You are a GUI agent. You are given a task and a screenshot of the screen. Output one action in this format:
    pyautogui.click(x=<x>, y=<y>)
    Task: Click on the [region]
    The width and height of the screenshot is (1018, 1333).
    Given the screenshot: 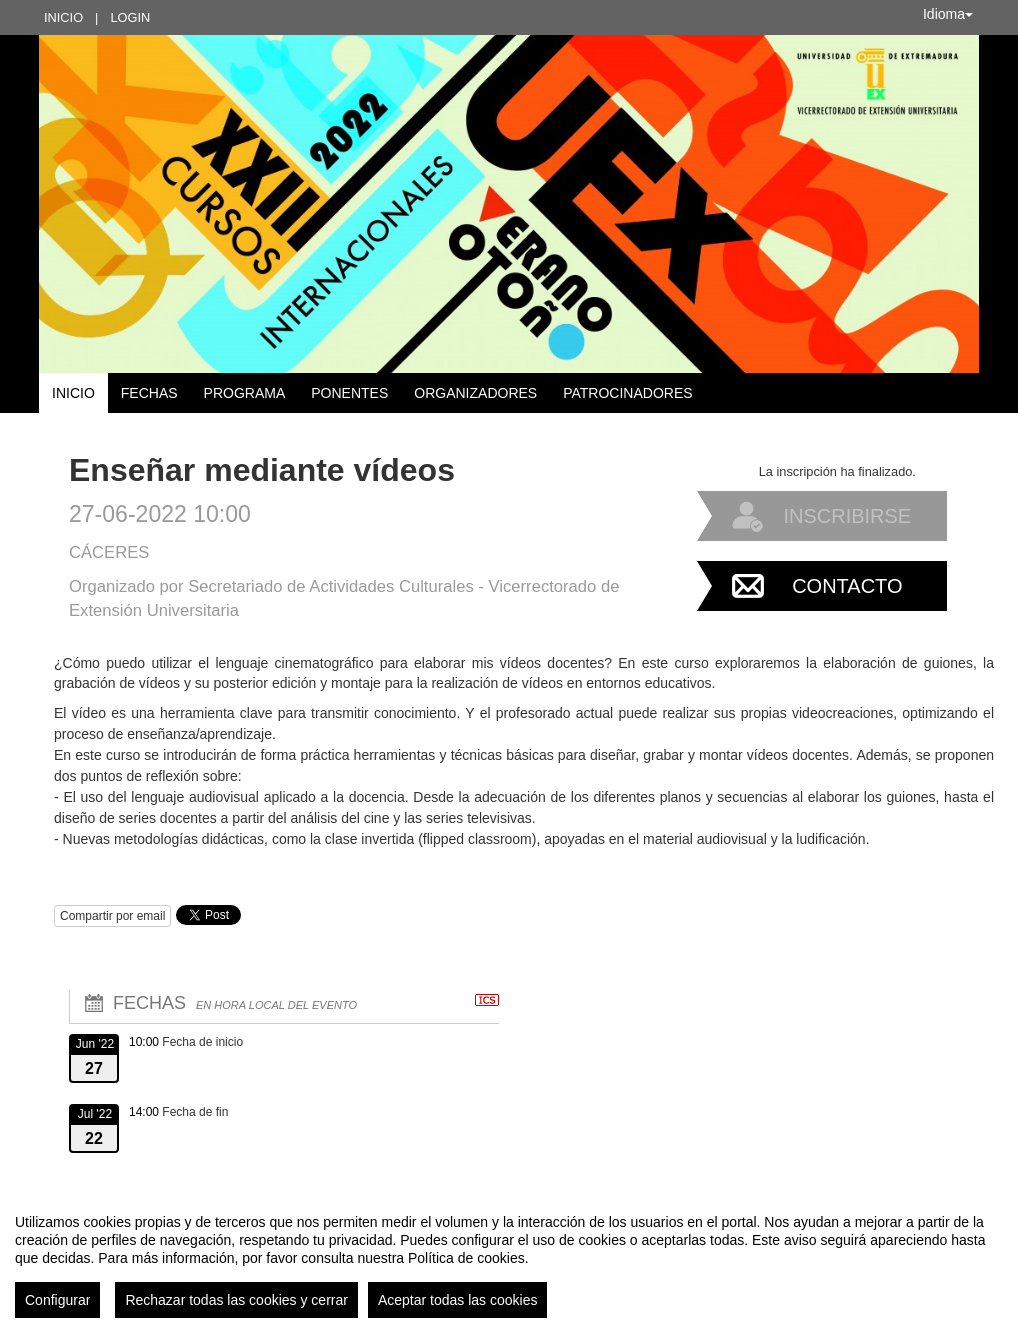 What is the action you would take?
    pyautogui.click(x=509, y=1258)
    